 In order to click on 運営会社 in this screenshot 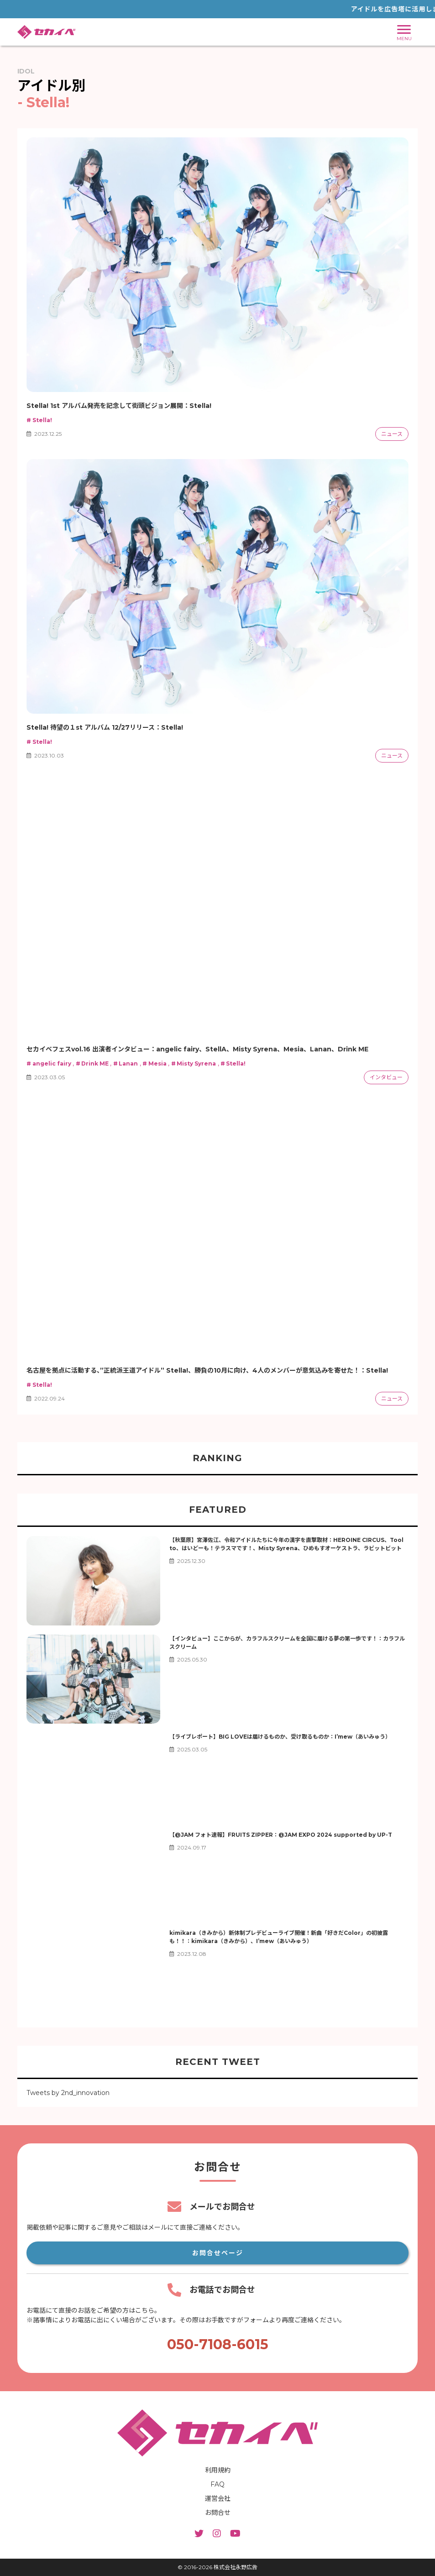, I will do `click(218, 2498)`.